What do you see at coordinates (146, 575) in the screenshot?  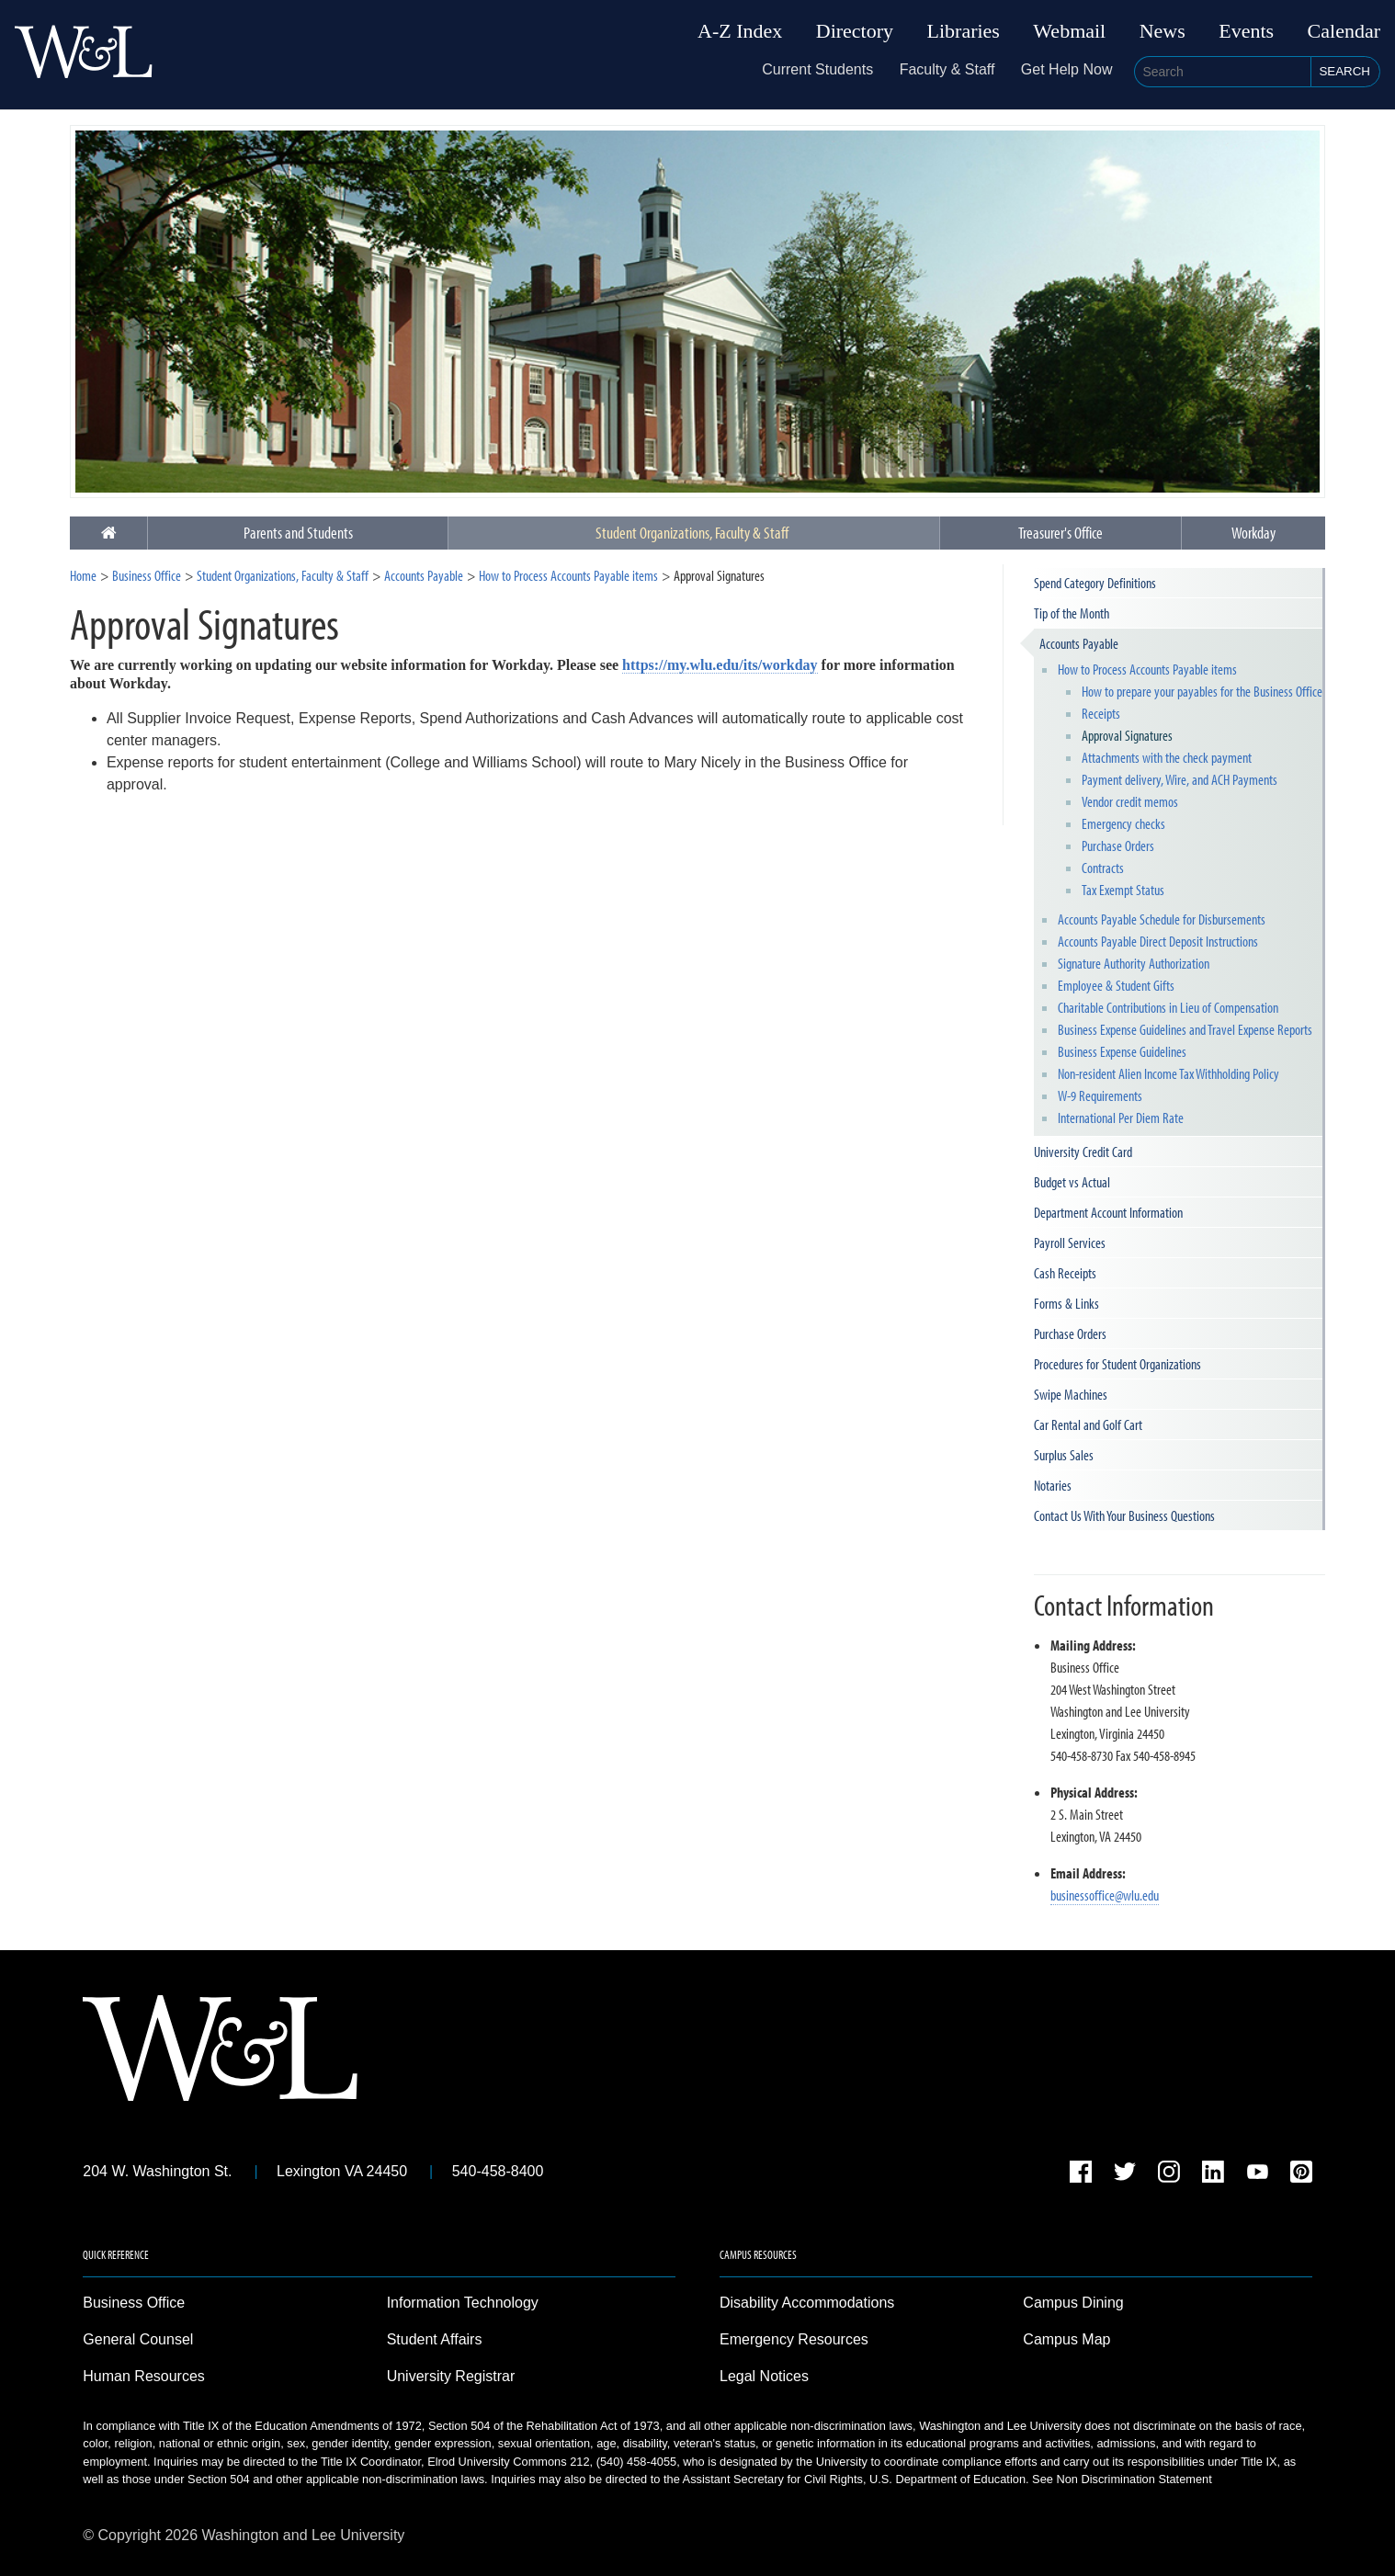 I see `Business Office` at bounding box center [146, 575].